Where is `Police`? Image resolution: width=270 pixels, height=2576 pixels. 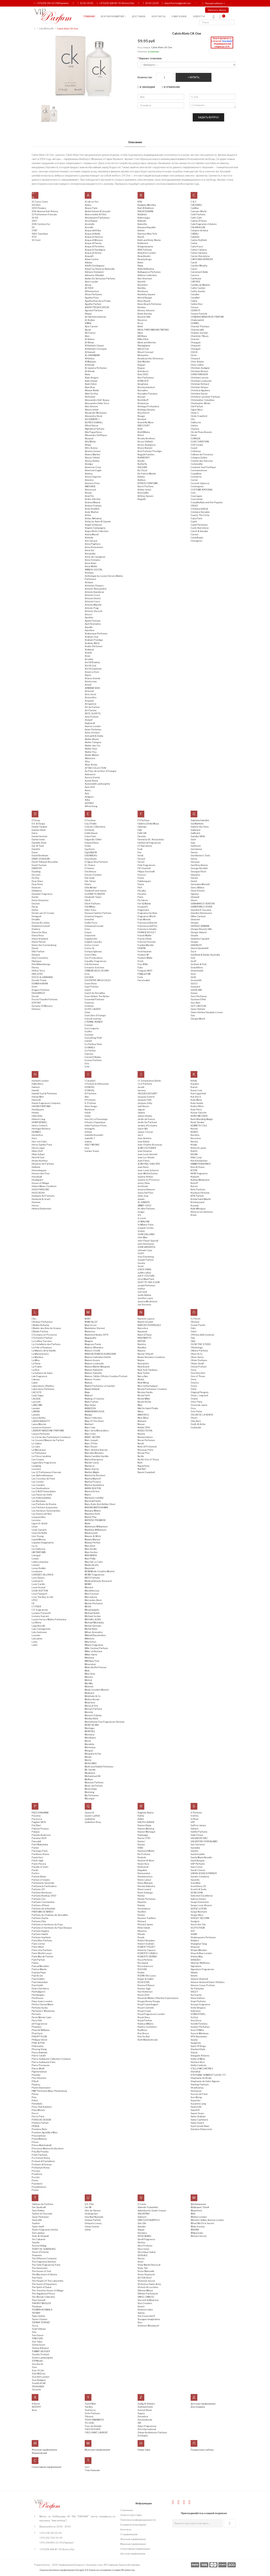 Police is located at coordinates (35, 2100).